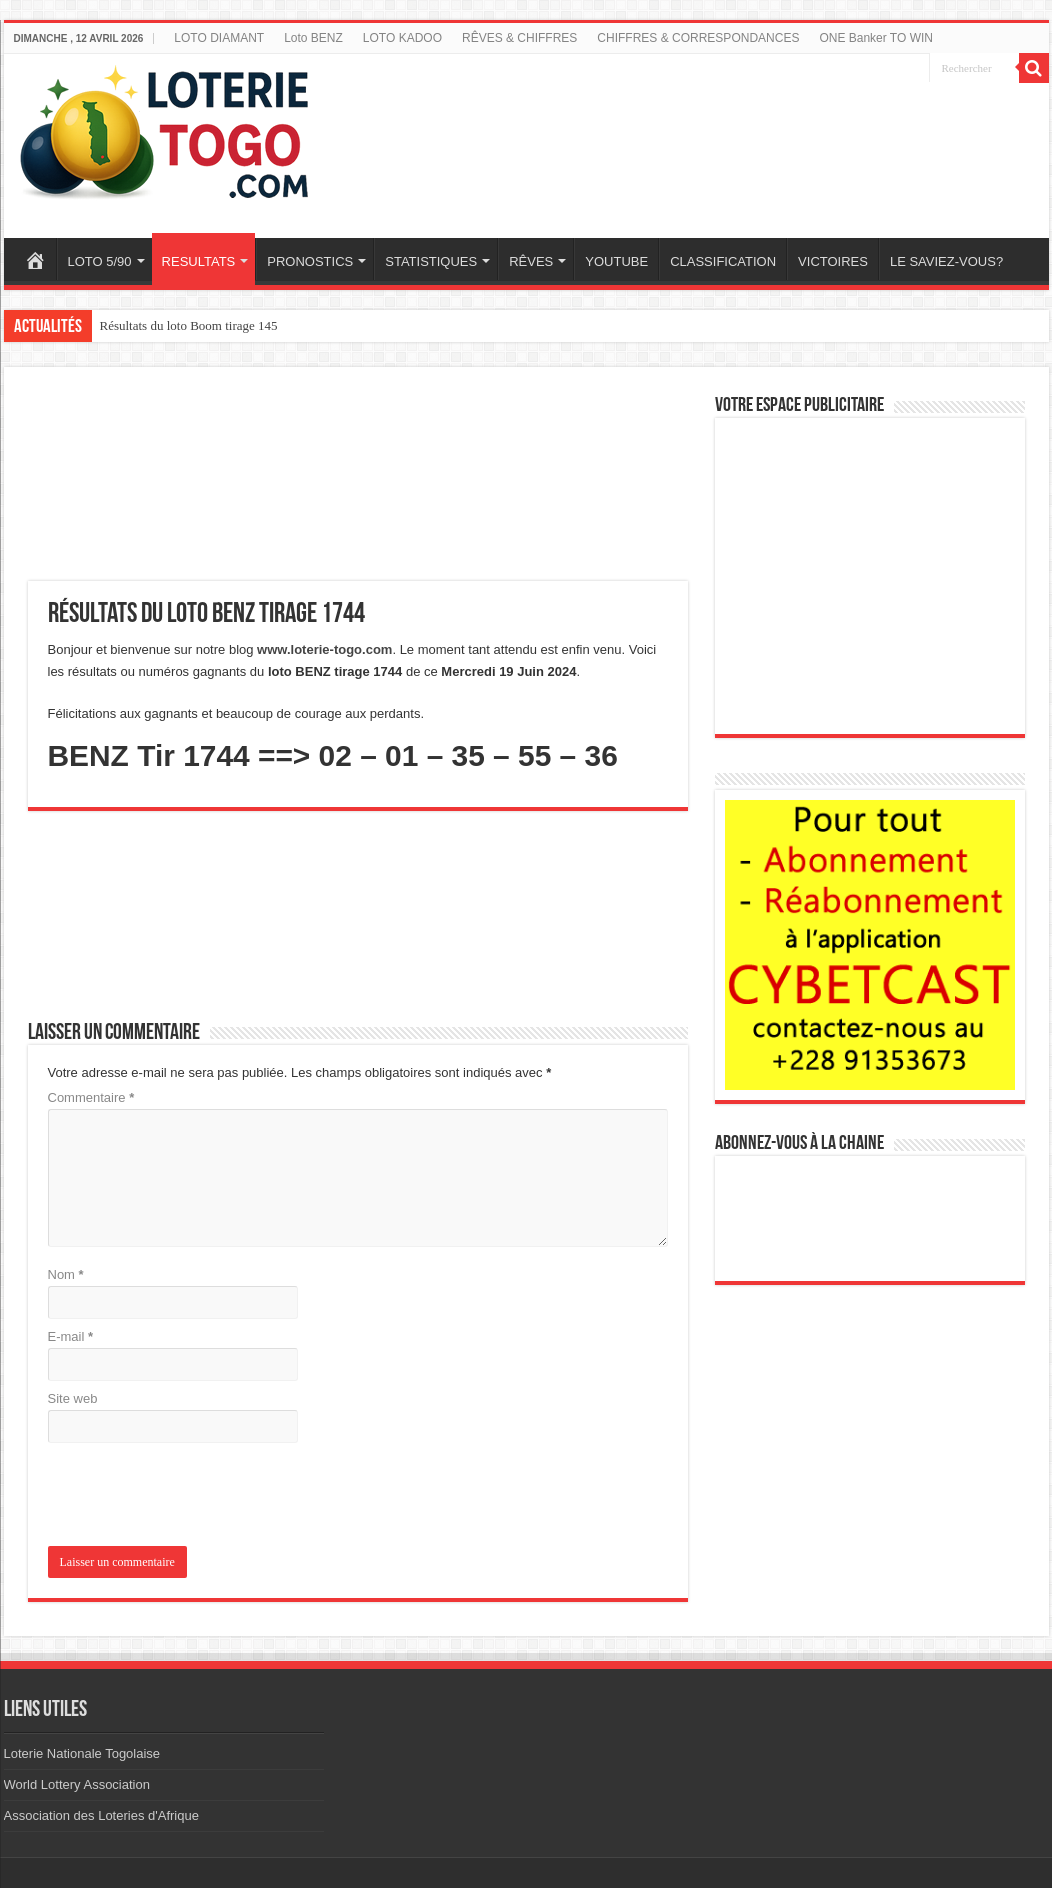 This screenshot has height=1888, width=1052. Describe the element at coordinates (199, 261) in the screenshot. I see `RESULTATS` at that location.